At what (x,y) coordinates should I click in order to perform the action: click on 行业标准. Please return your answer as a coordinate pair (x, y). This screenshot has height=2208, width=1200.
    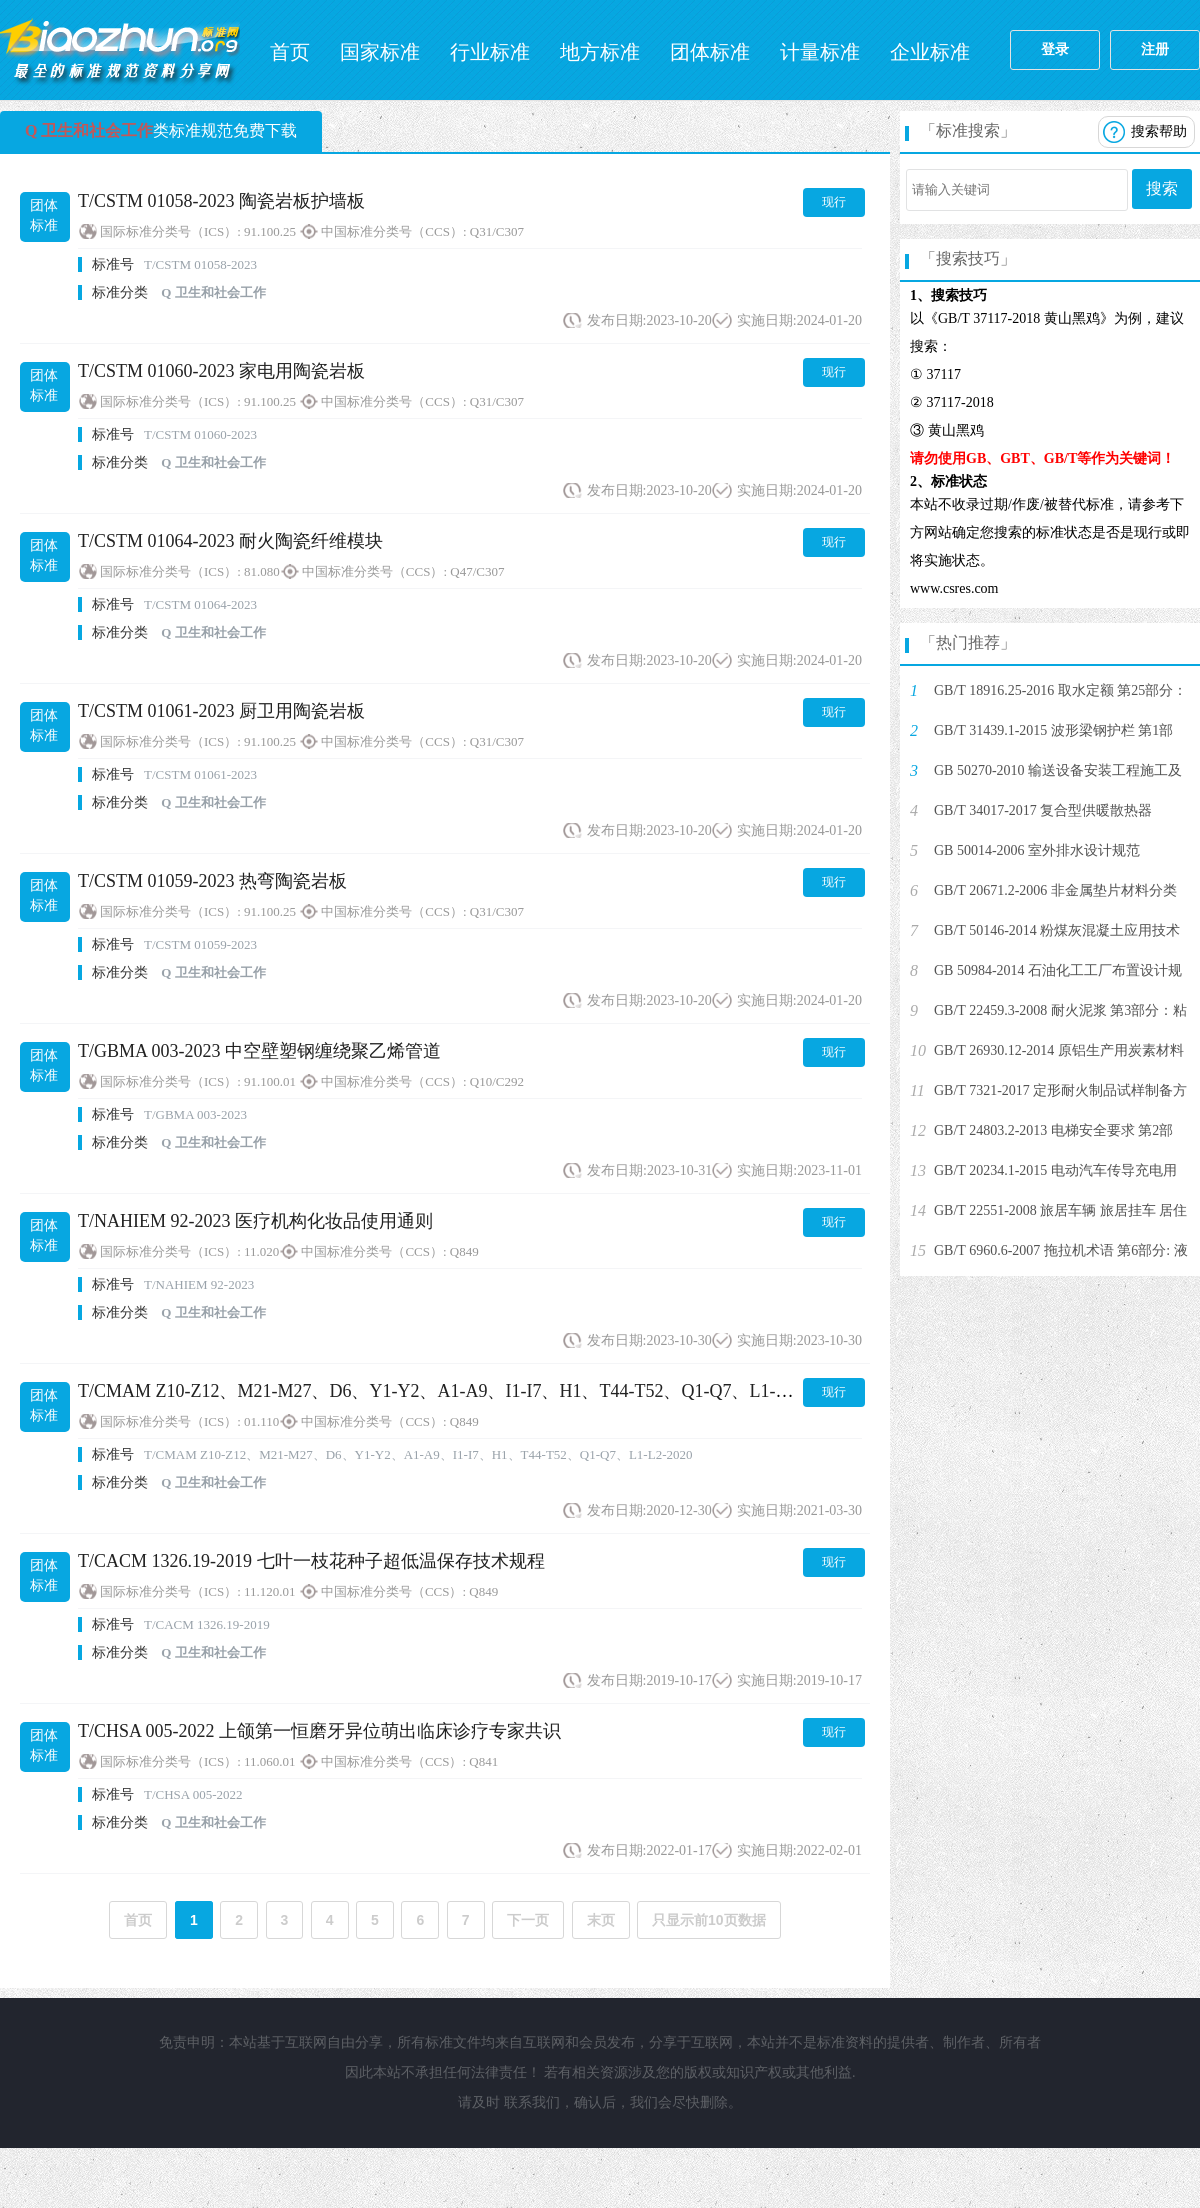
    Looking at the image, I should click on (490, 52).